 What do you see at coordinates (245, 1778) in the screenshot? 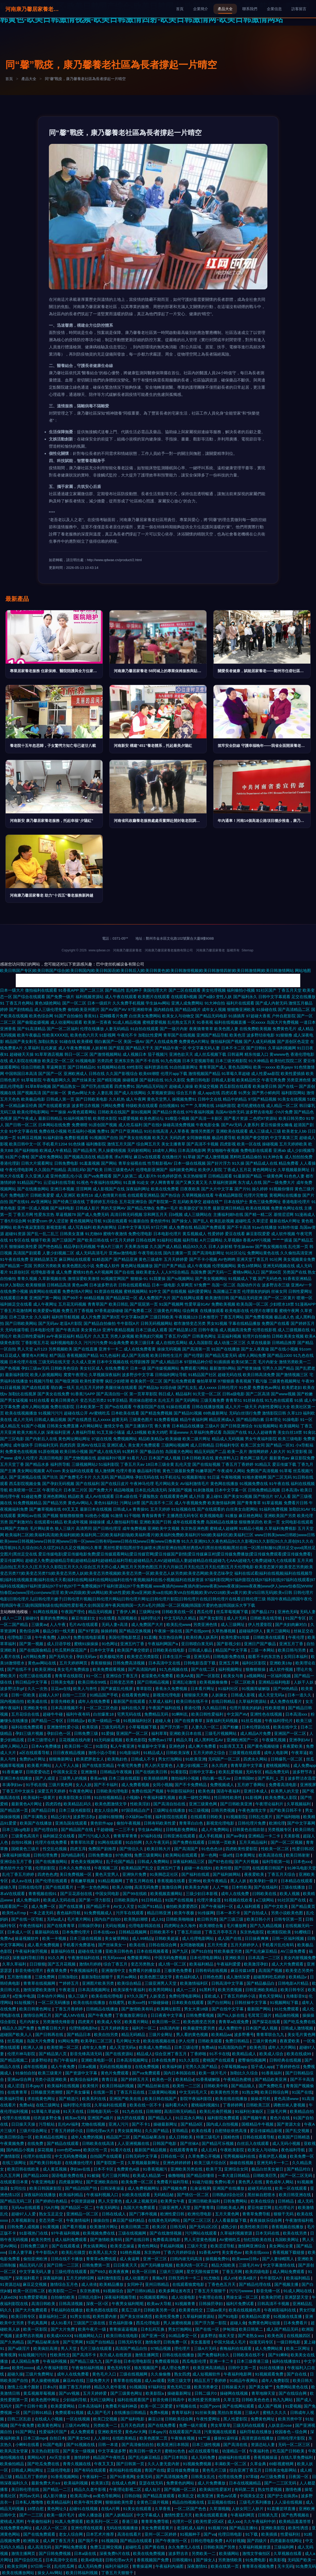
I see `日本韩国80` at bounding box center [245, 1778].